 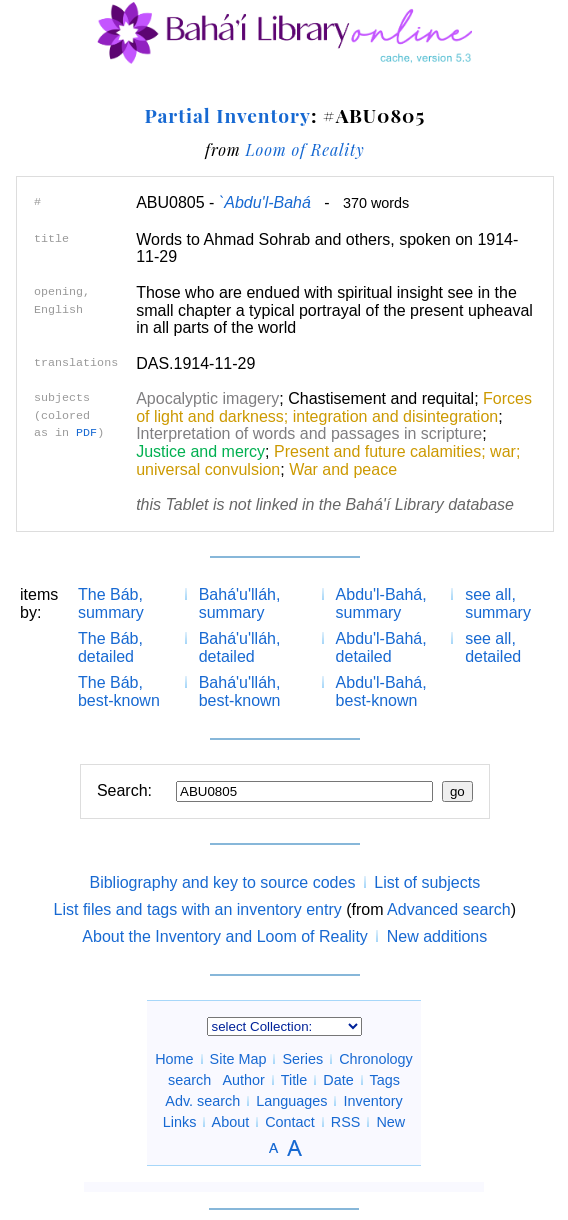 I want to click on see all, detailed, so click(x=493, y=647).